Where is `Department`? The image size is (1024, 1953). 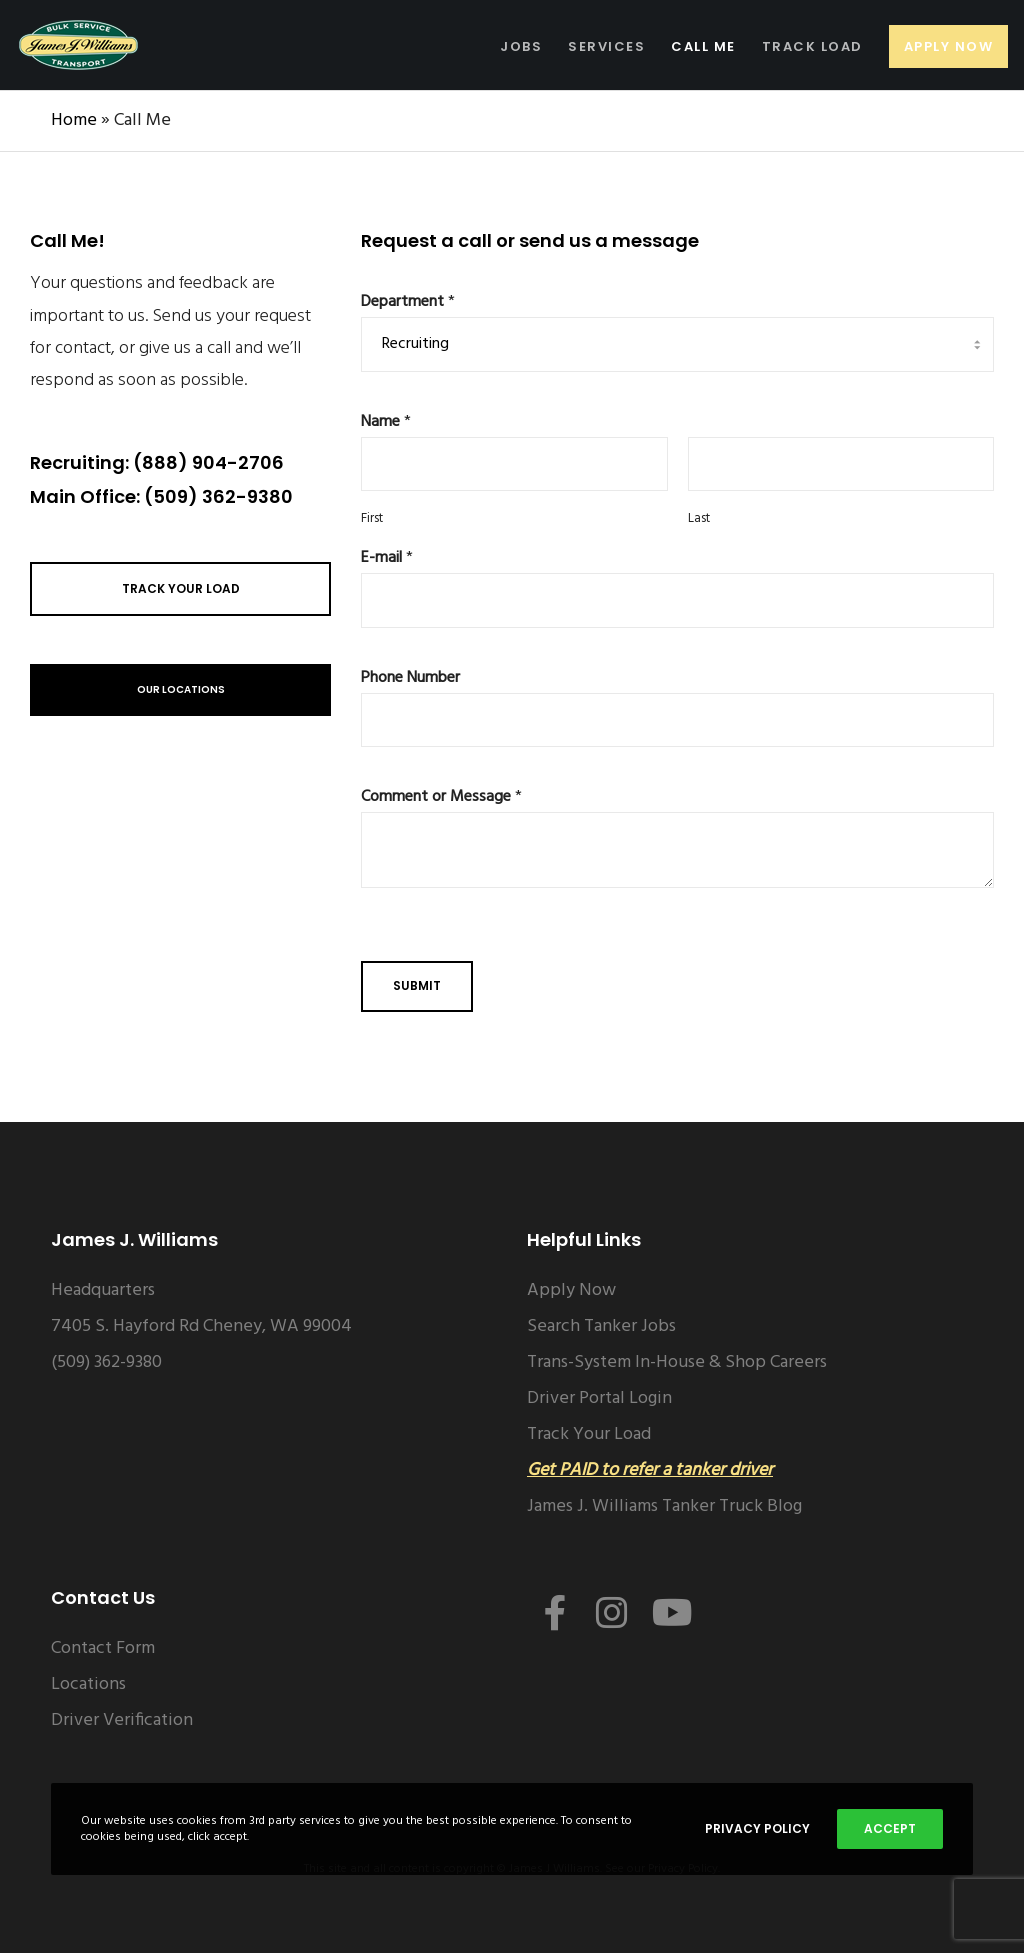 Department is located at coordinates (408, 302).